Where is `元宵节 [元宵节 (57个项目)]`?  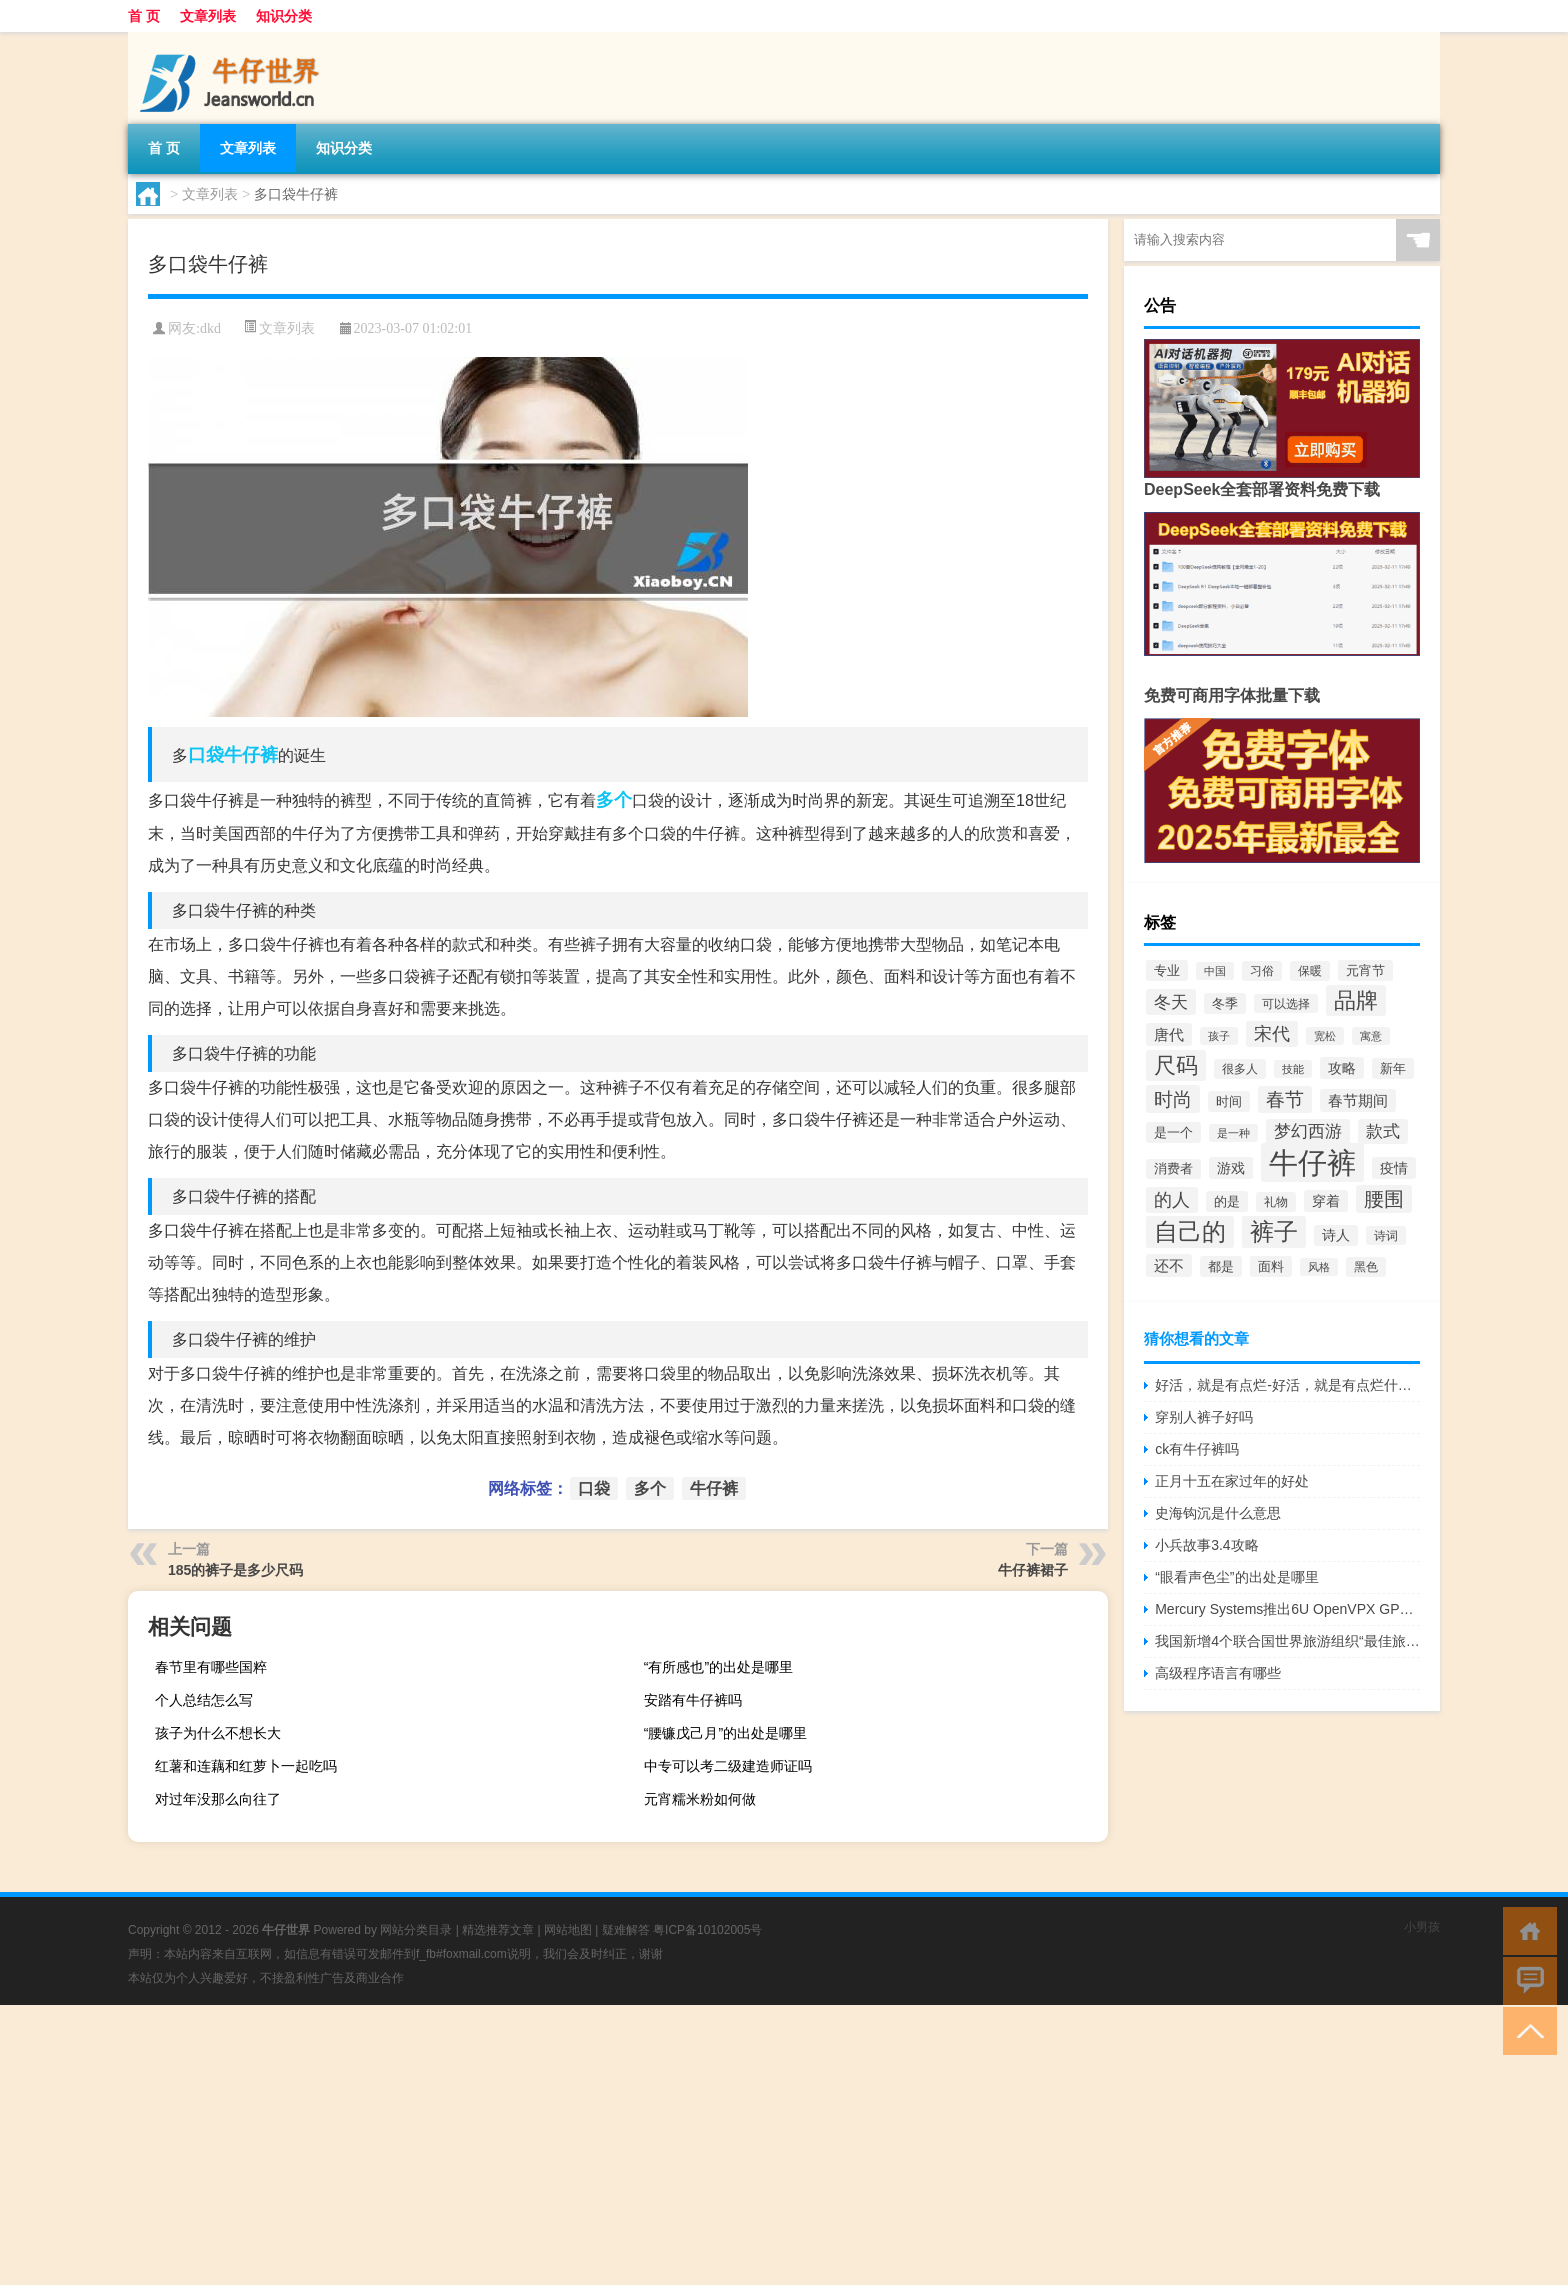 元宵节 [元宵节 (57个项目)] is located at coordinates (1365, 970).